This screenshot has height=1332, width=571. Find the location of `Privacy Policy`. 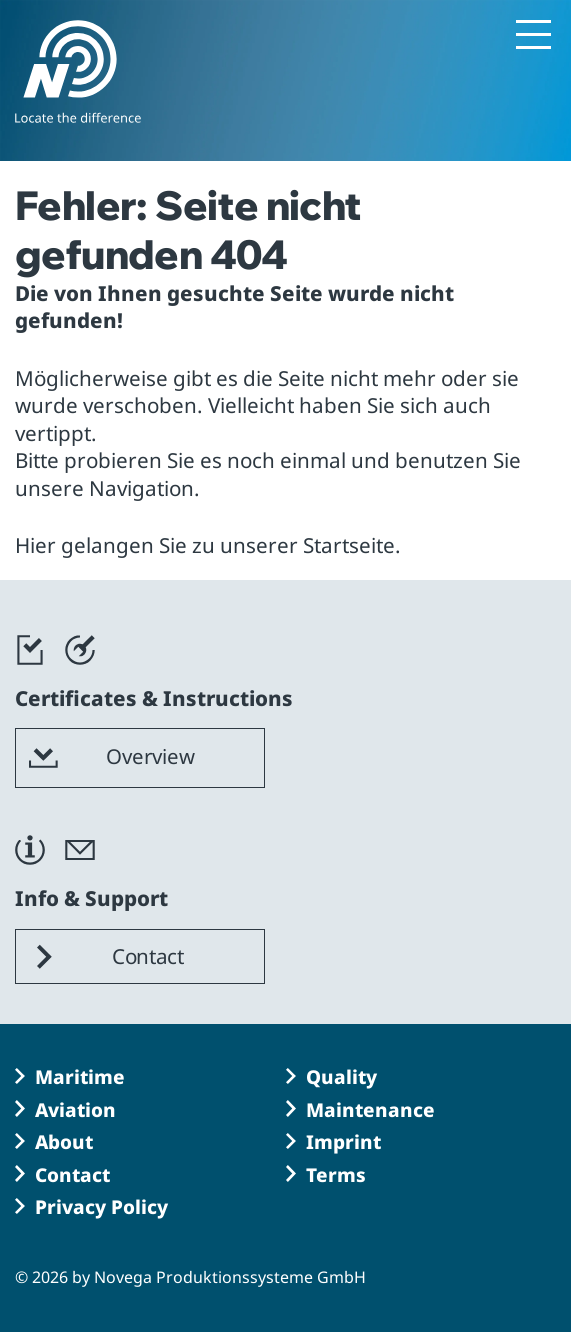

Privacy Policy is located at coordinates (101, 1207).